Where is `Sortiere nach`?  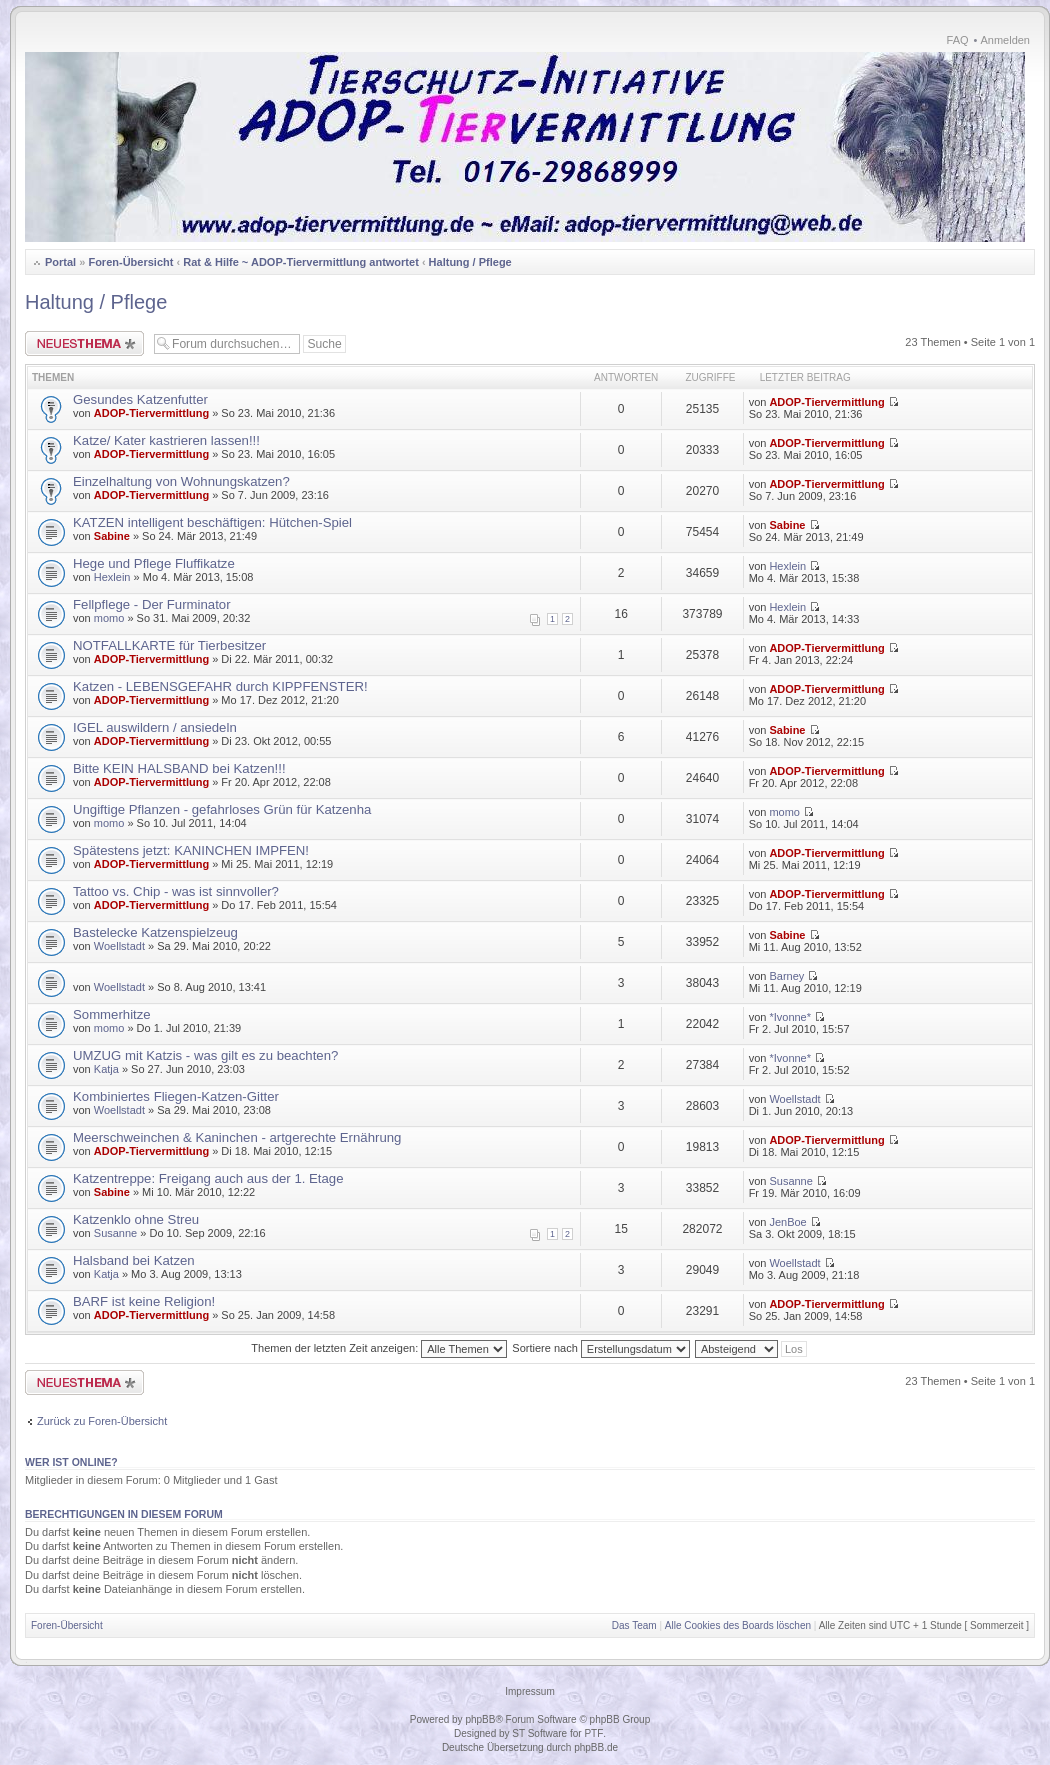
Sortiere nach is located at coordinates (600, 1348).